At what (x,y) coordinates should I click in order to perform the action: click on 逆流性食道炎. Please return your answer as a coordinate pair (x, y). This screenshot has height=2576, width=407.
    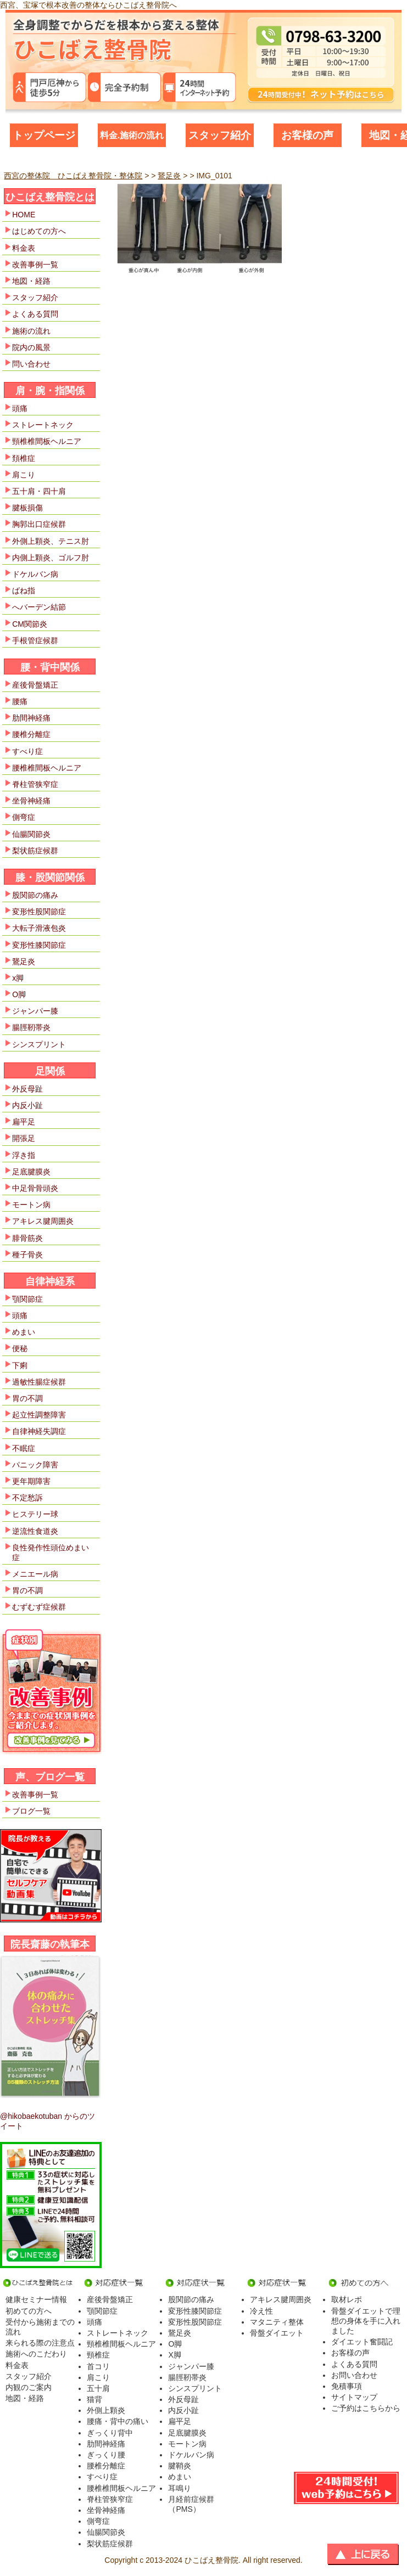
    Looking at the image, I should click on (35, 1531).